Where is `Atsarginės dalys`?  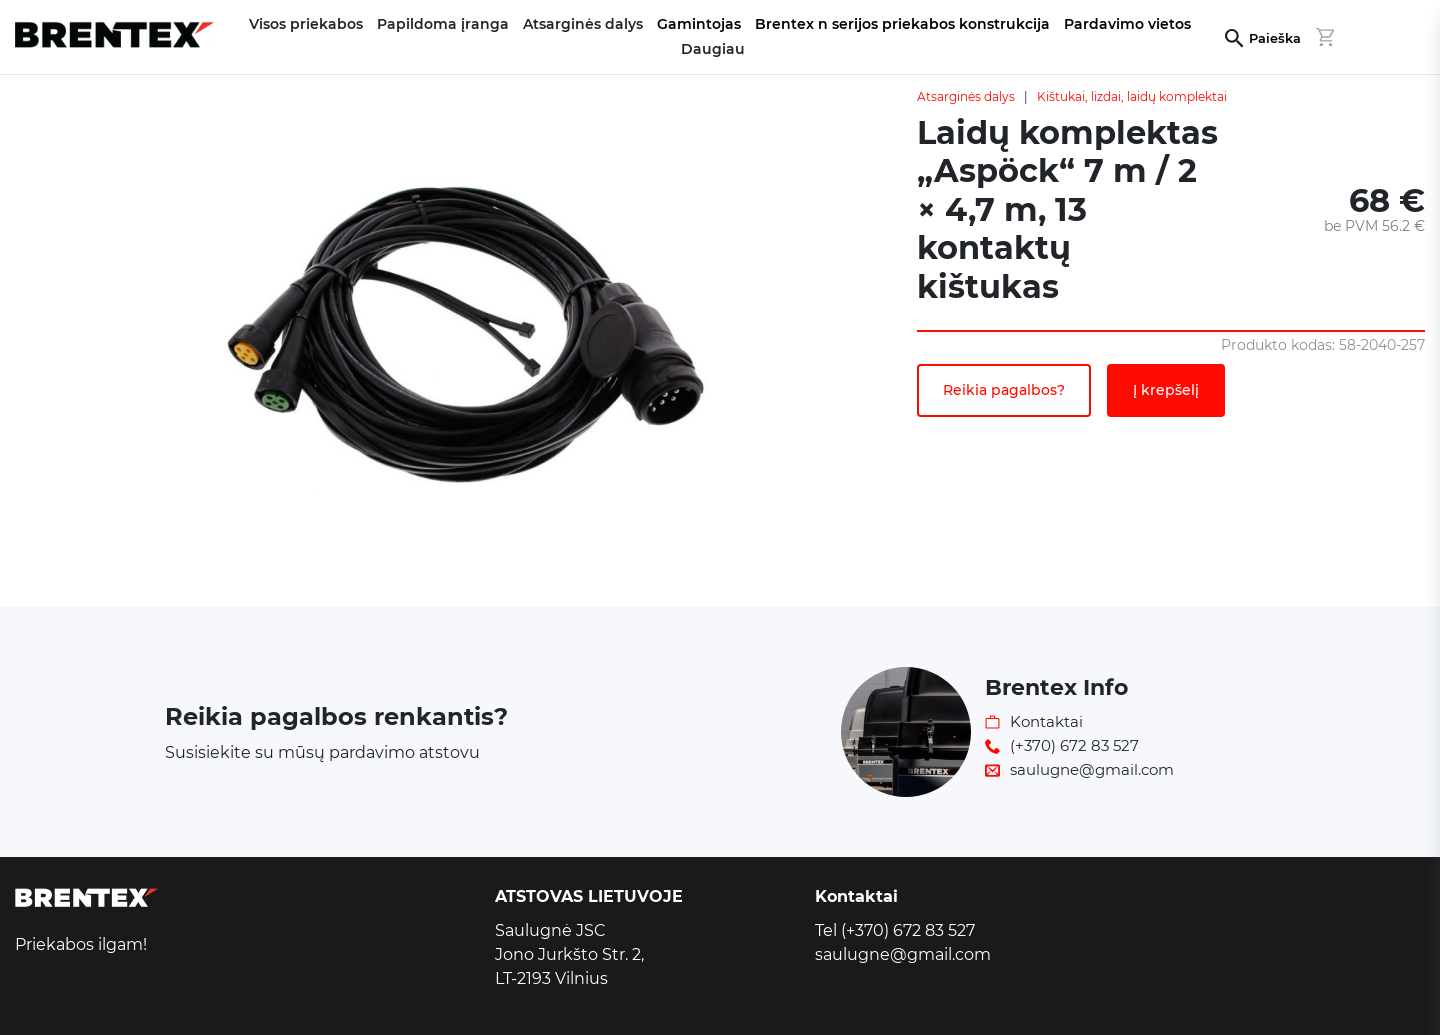 Atsarginės dalys is located at coordinates (966, 96).